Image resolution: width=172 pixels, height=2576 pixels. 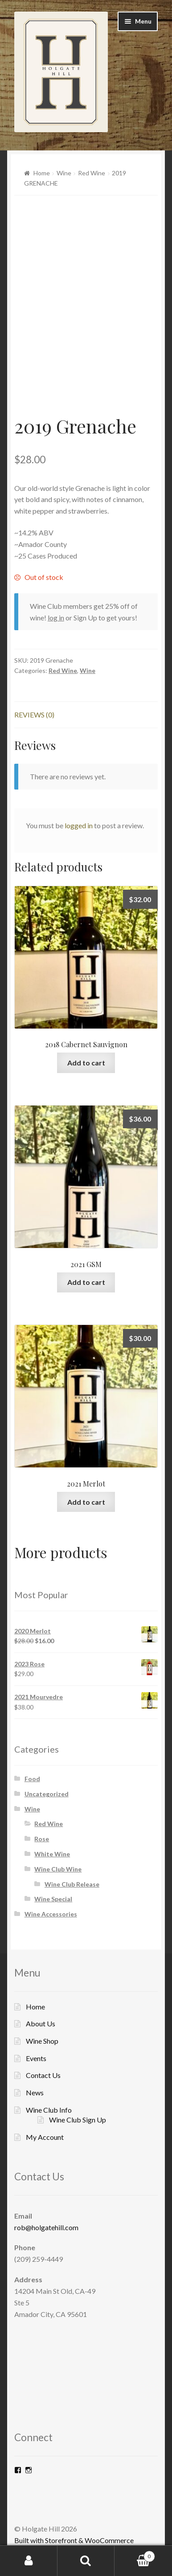 I want to click on Contact Us, so click(x=43, y=2075).